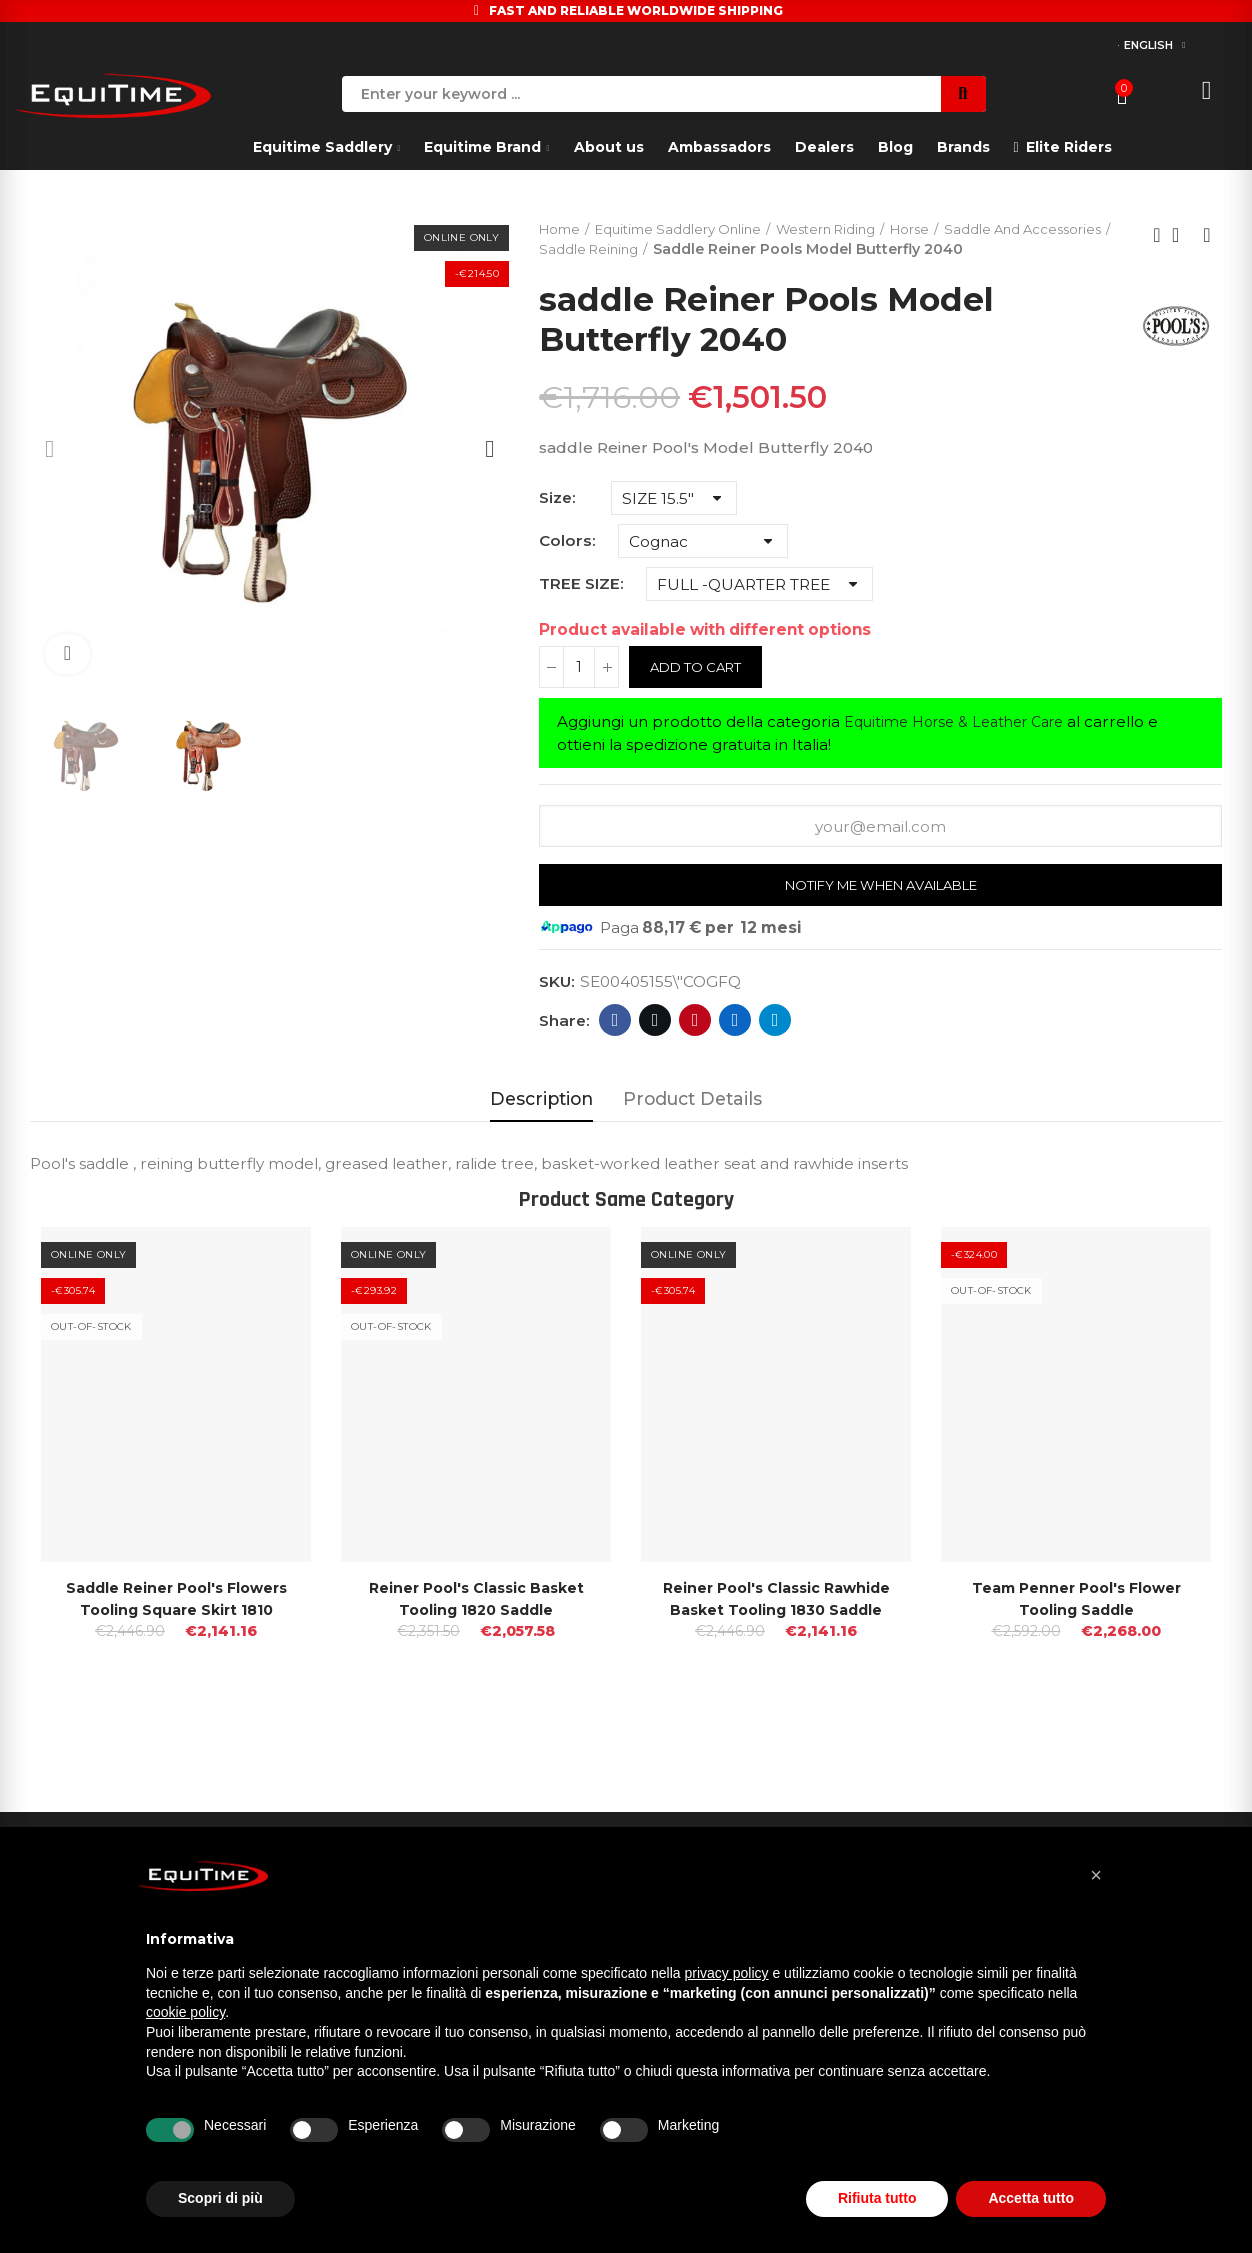  I want to click on [button], so click(1096, 1875).